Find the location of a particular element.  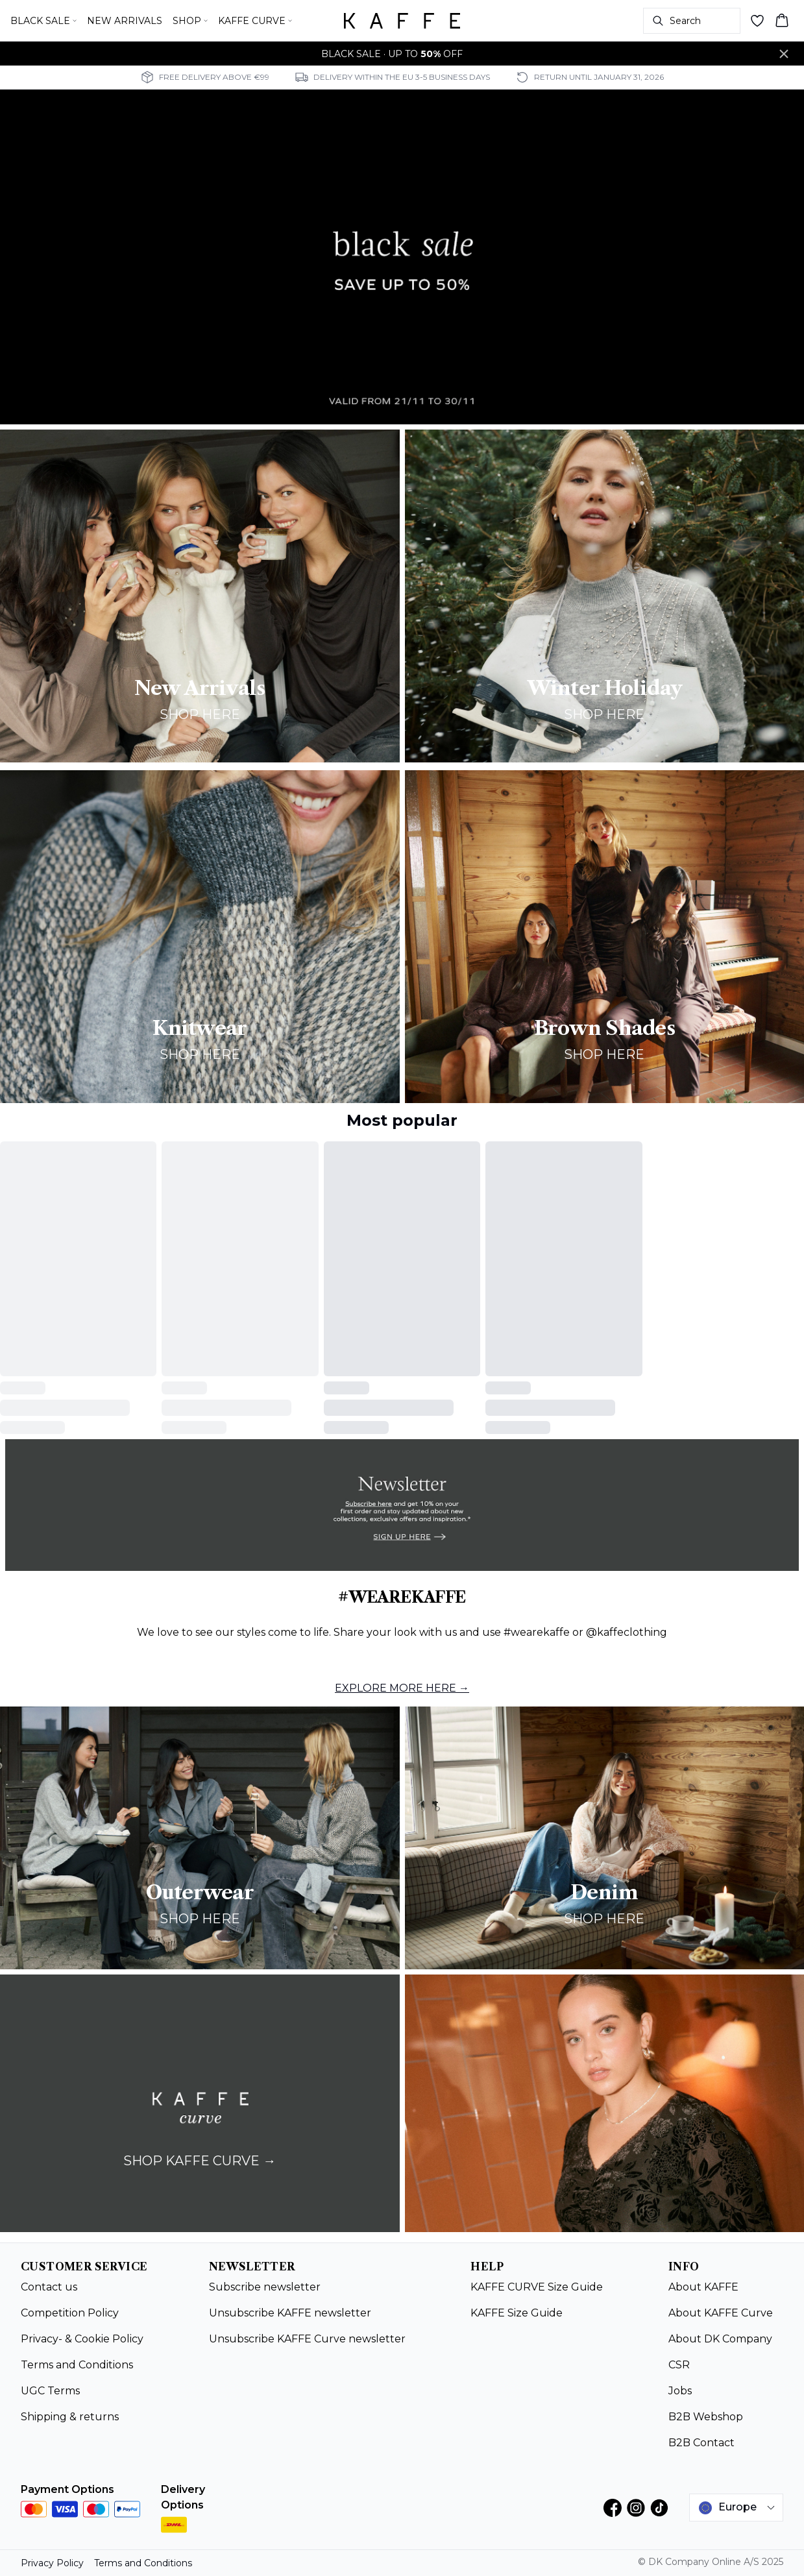

Terms and Conditions is located at coordinates (77, 2365).